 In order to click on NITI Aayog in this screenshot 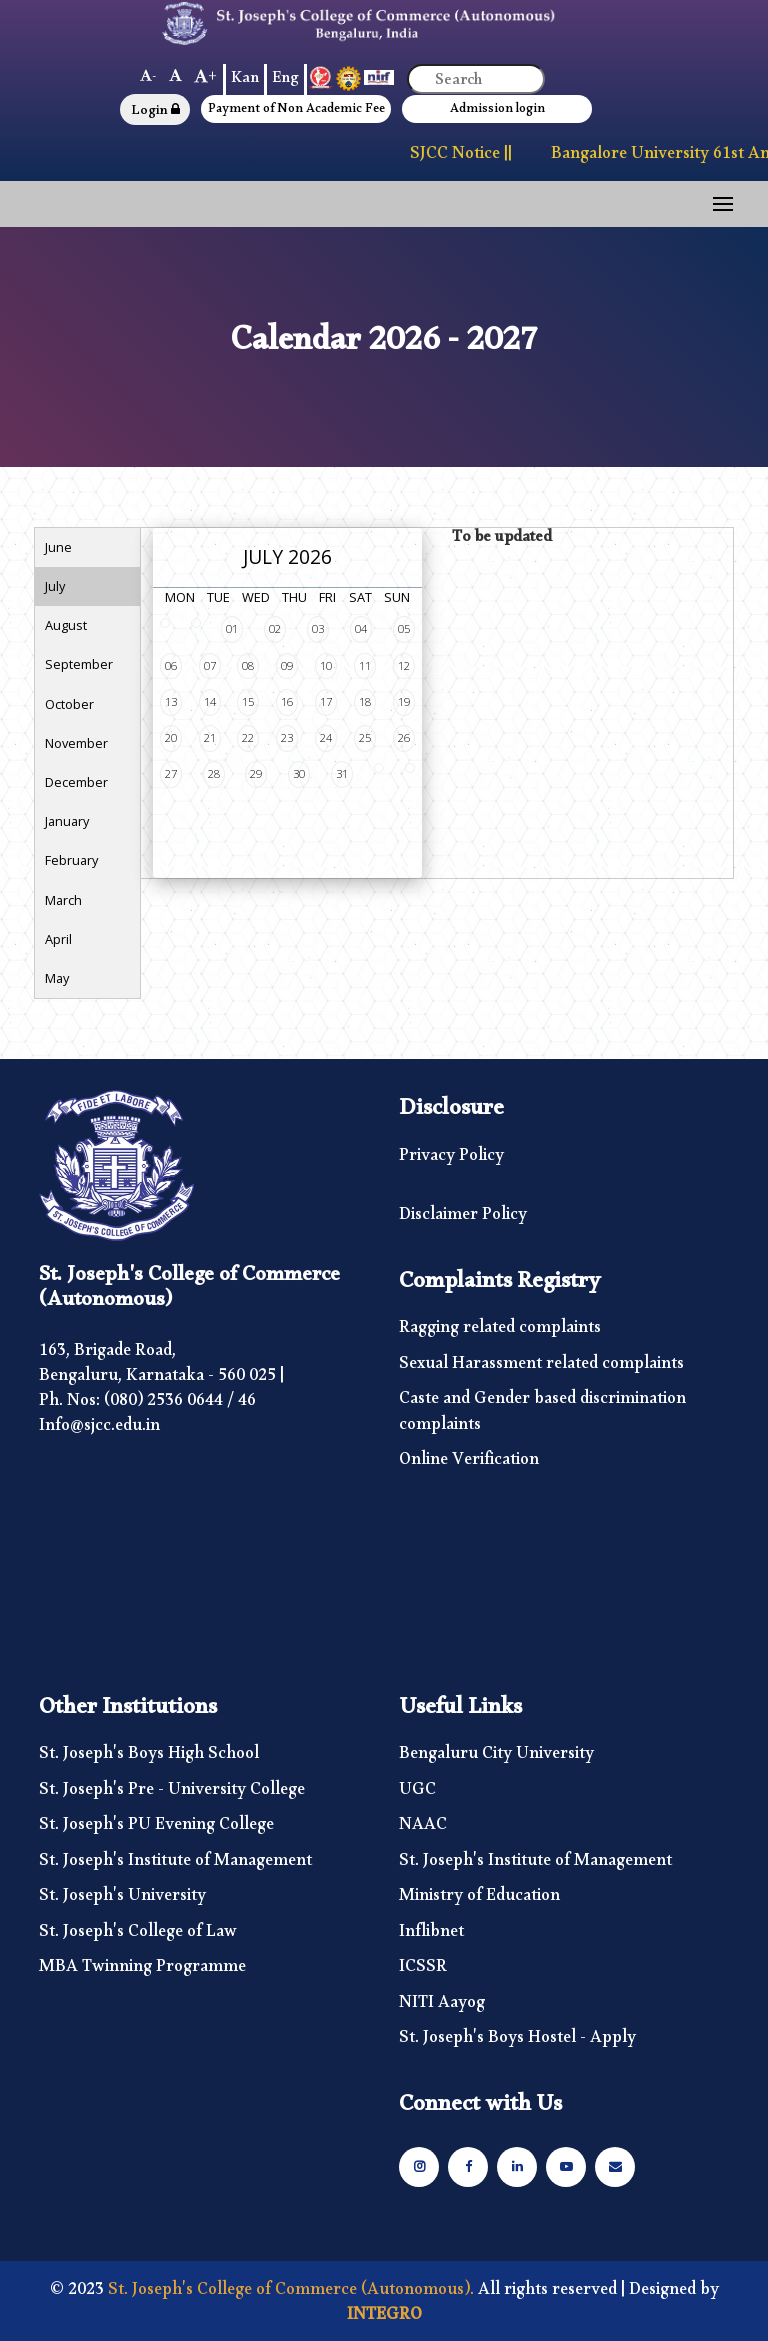, I will do `click(442, 2007)`.